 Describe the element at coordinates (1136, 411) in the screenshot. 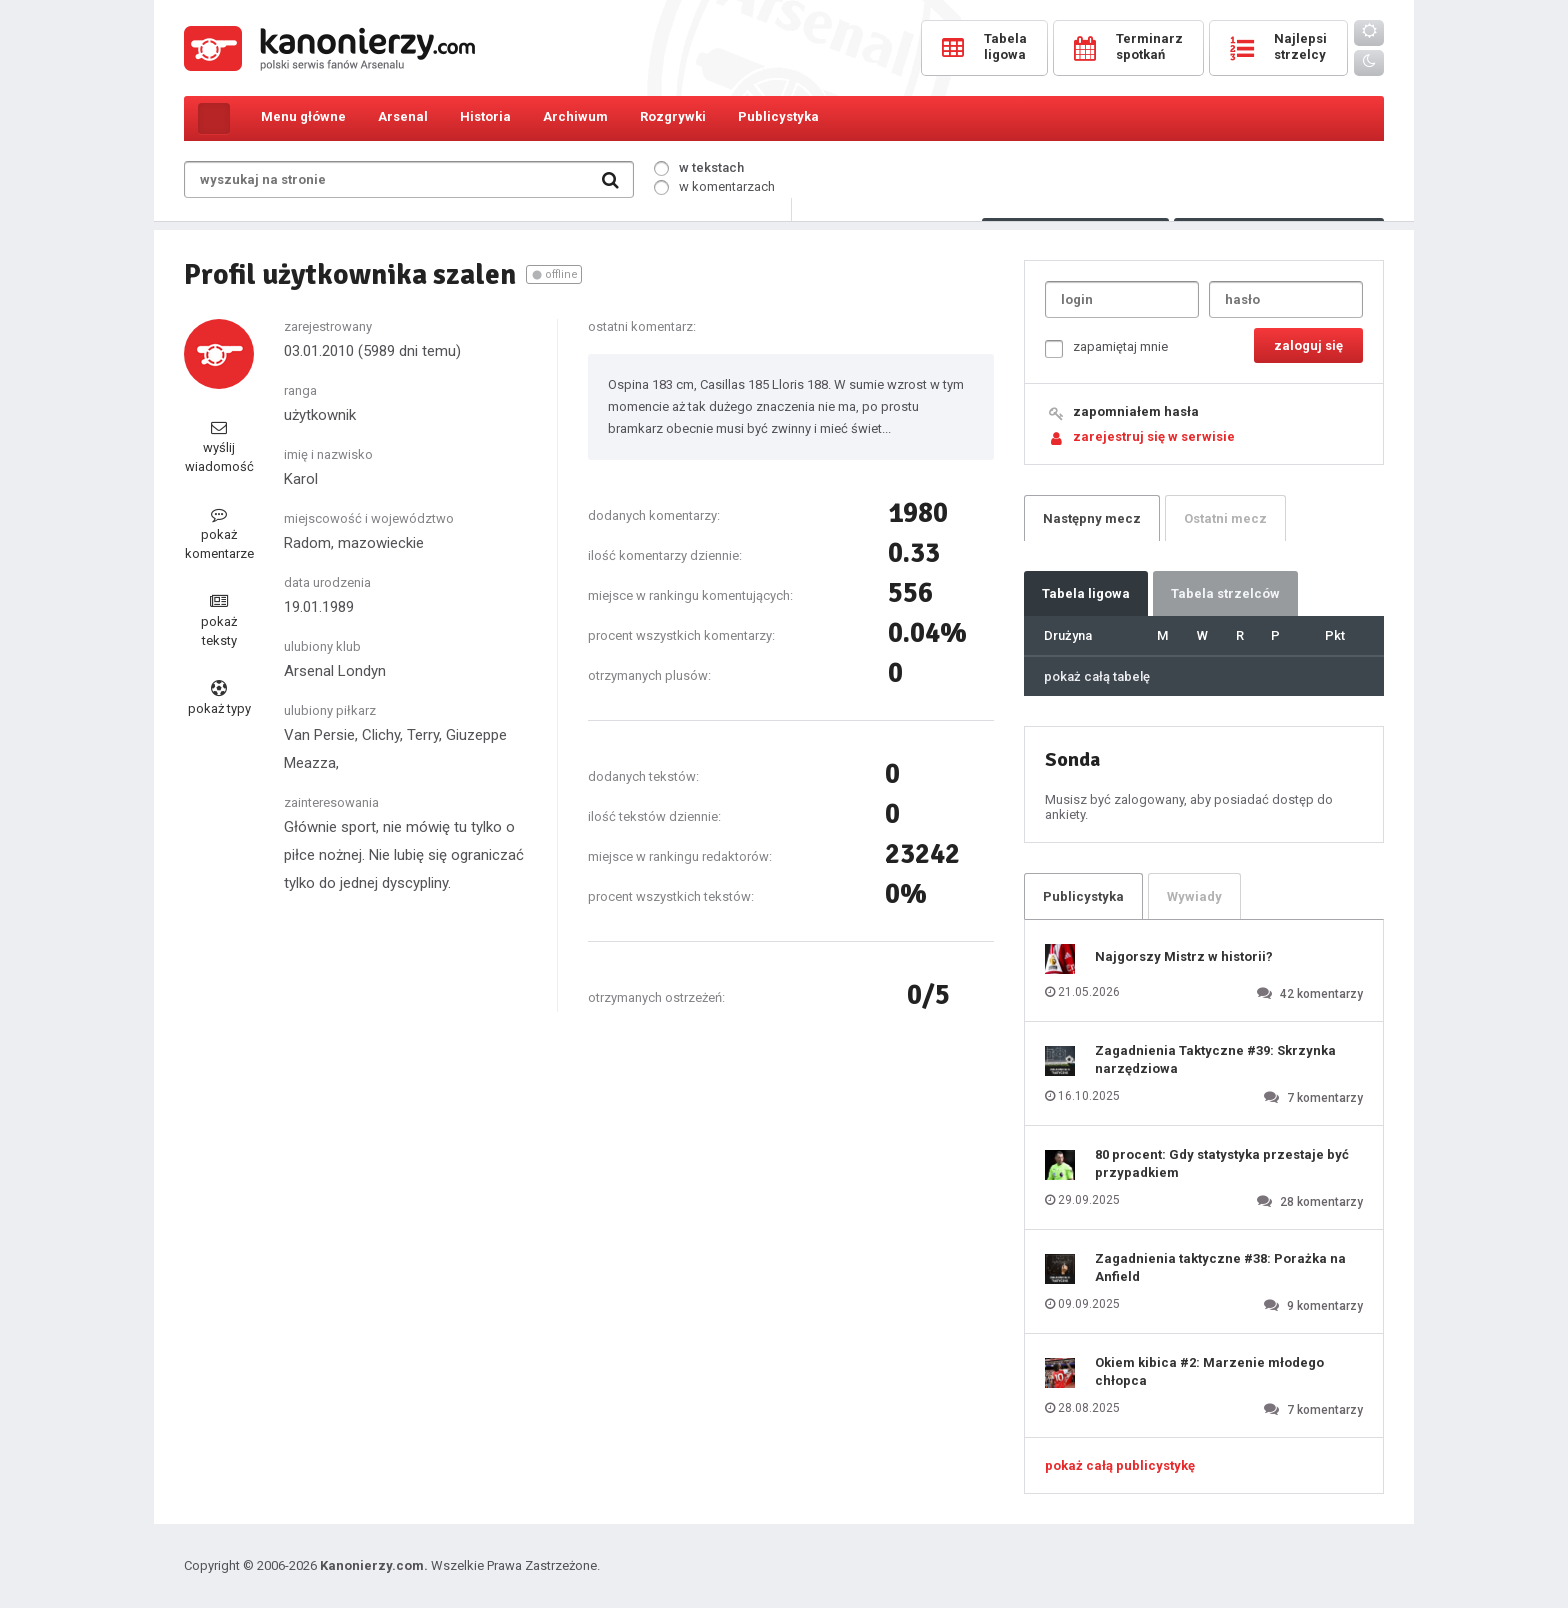

I see `zapomniałem hasła` at that location.